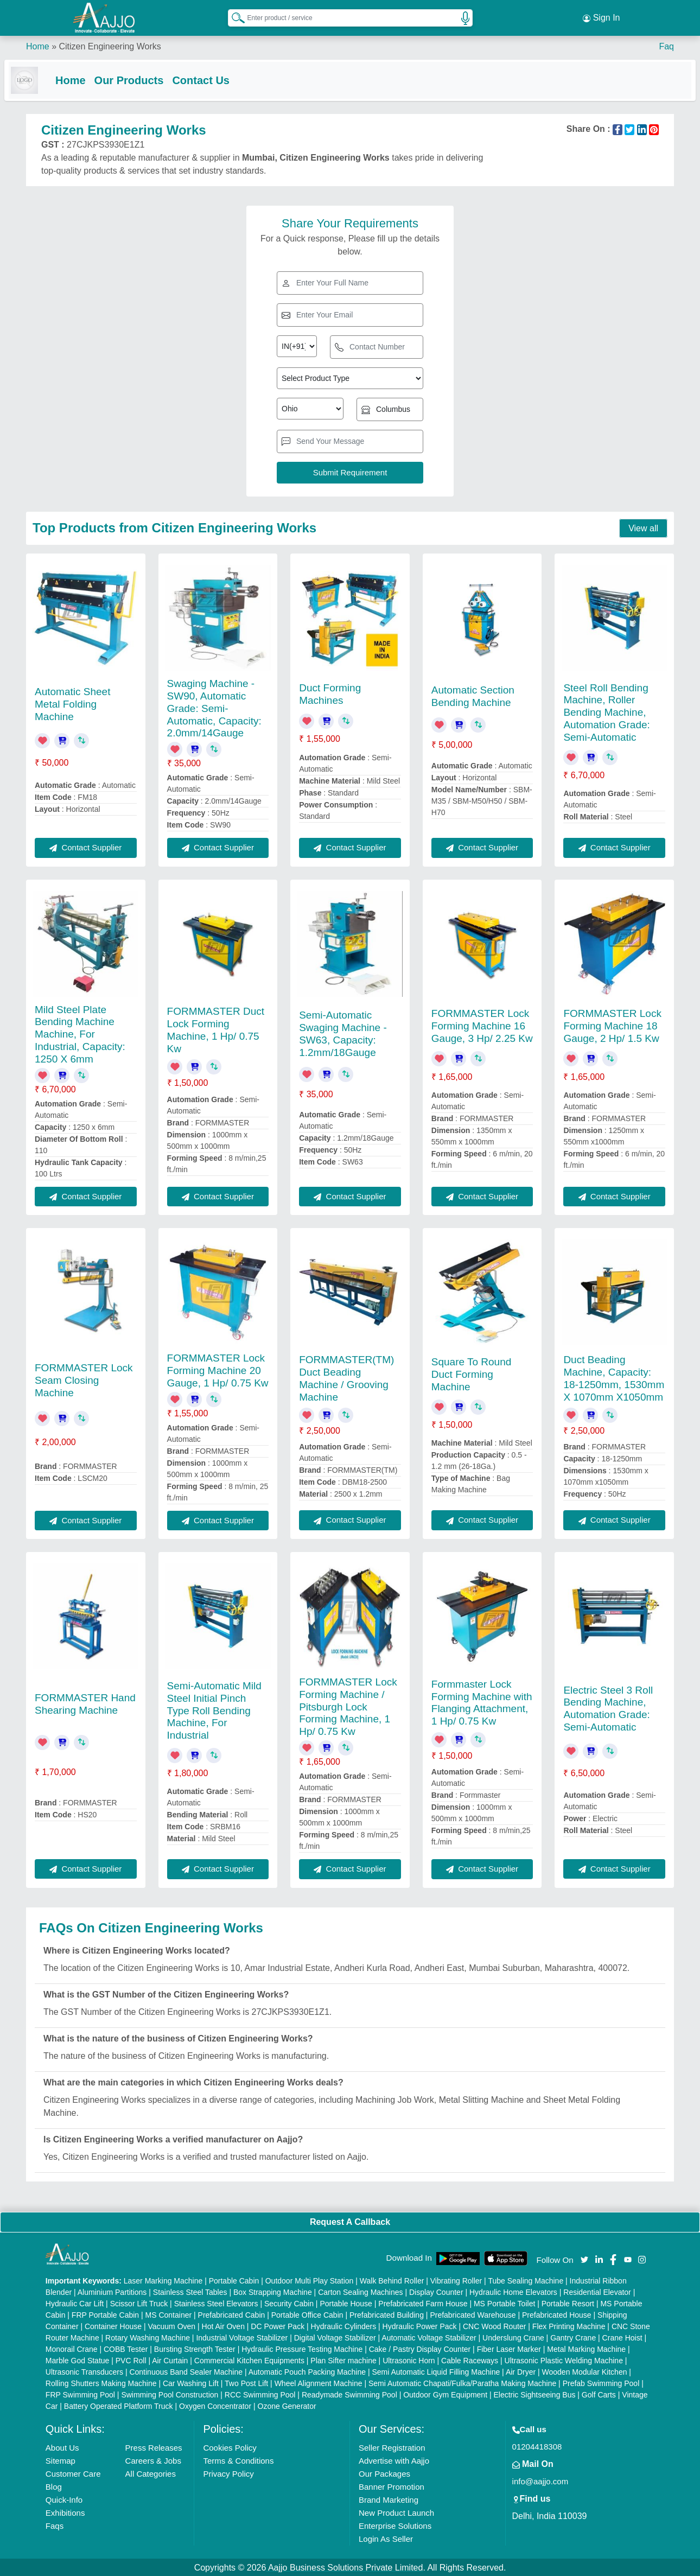  I want to click on Metal Marking Machine, so click(586, 2348).